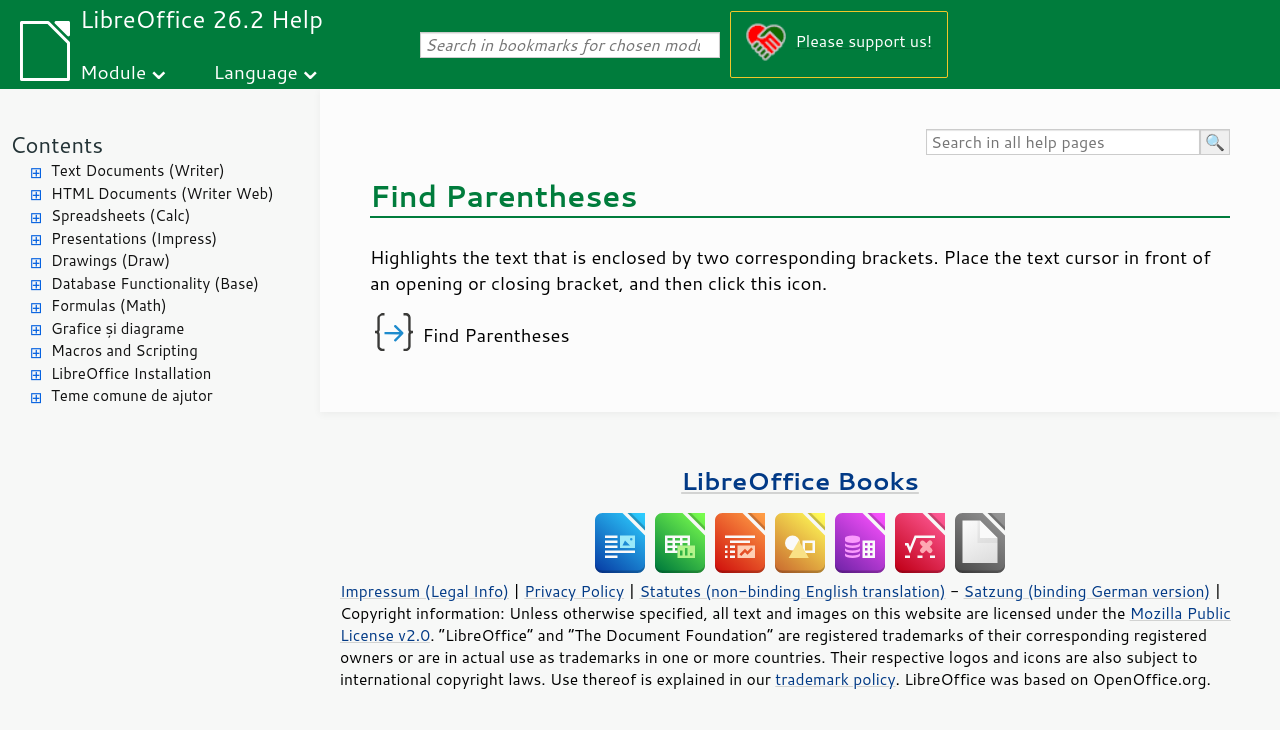  What do you see at coordinates (574, 591) in the screenshot?
I see `Privacy Policy` at bounding box center [574, 591].